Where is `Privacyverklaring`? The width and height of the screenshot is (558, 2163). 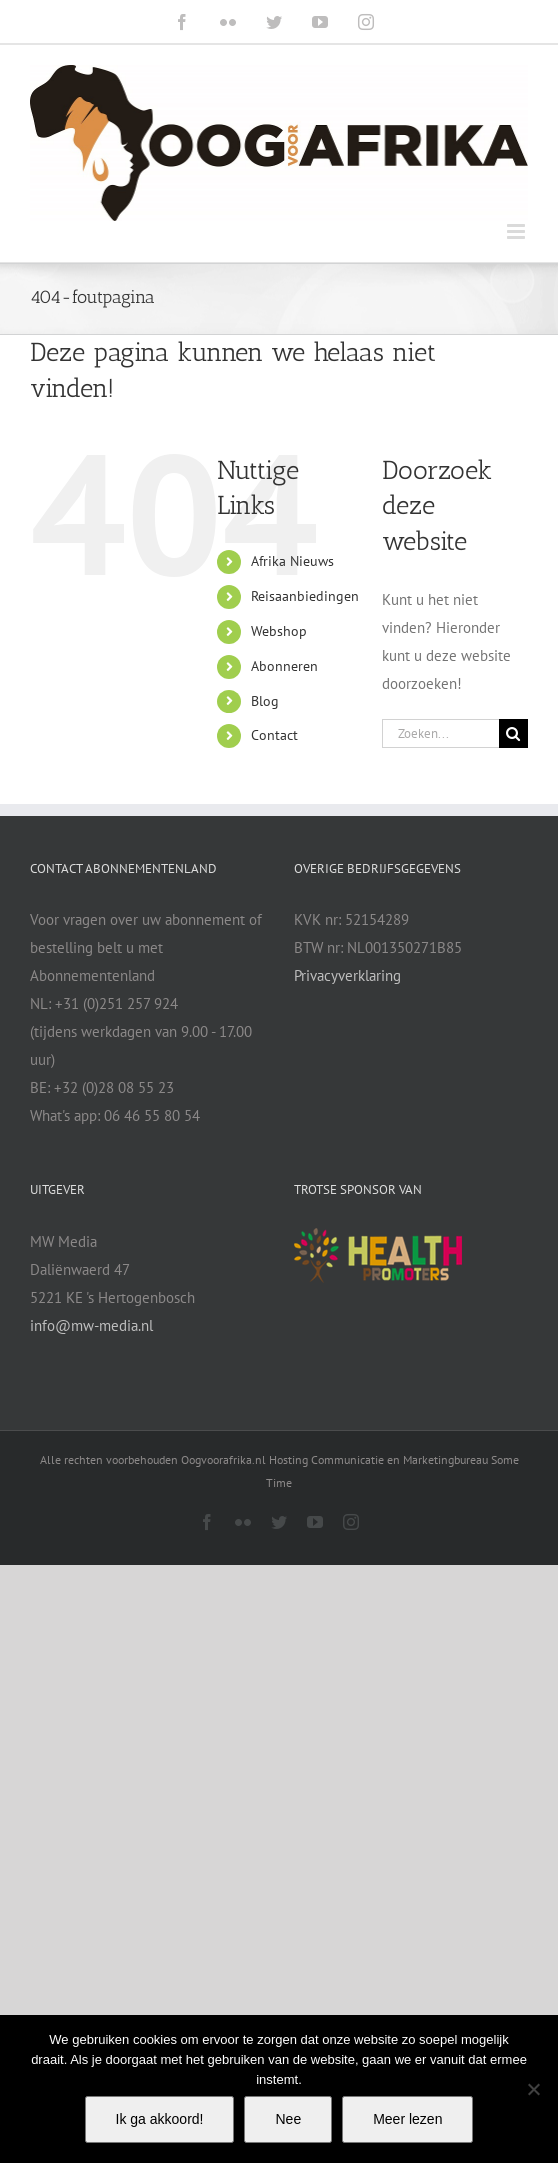
Privacyverklaring is located at coordinates (347, 975).